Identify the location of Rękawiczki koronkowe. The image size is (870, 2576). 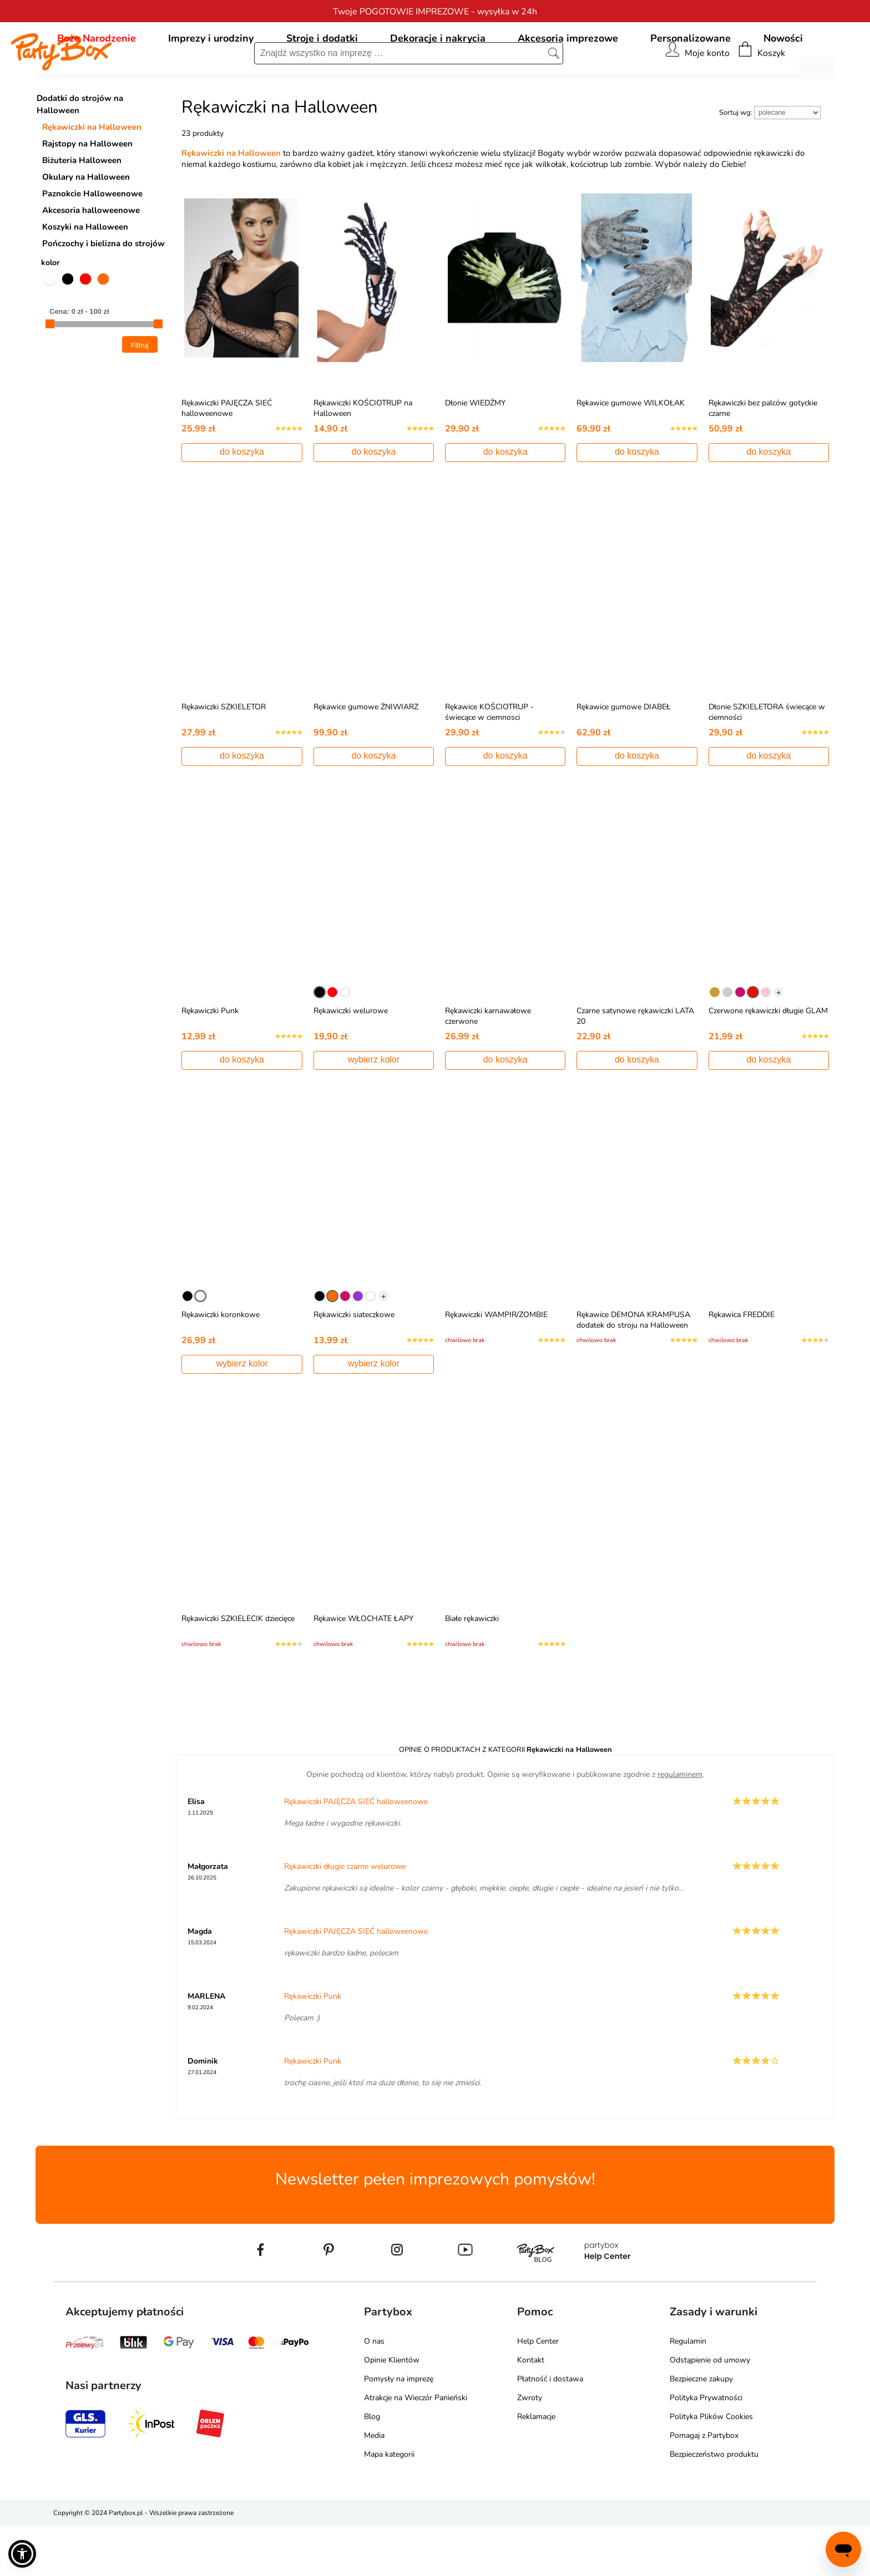
(220, 1365).